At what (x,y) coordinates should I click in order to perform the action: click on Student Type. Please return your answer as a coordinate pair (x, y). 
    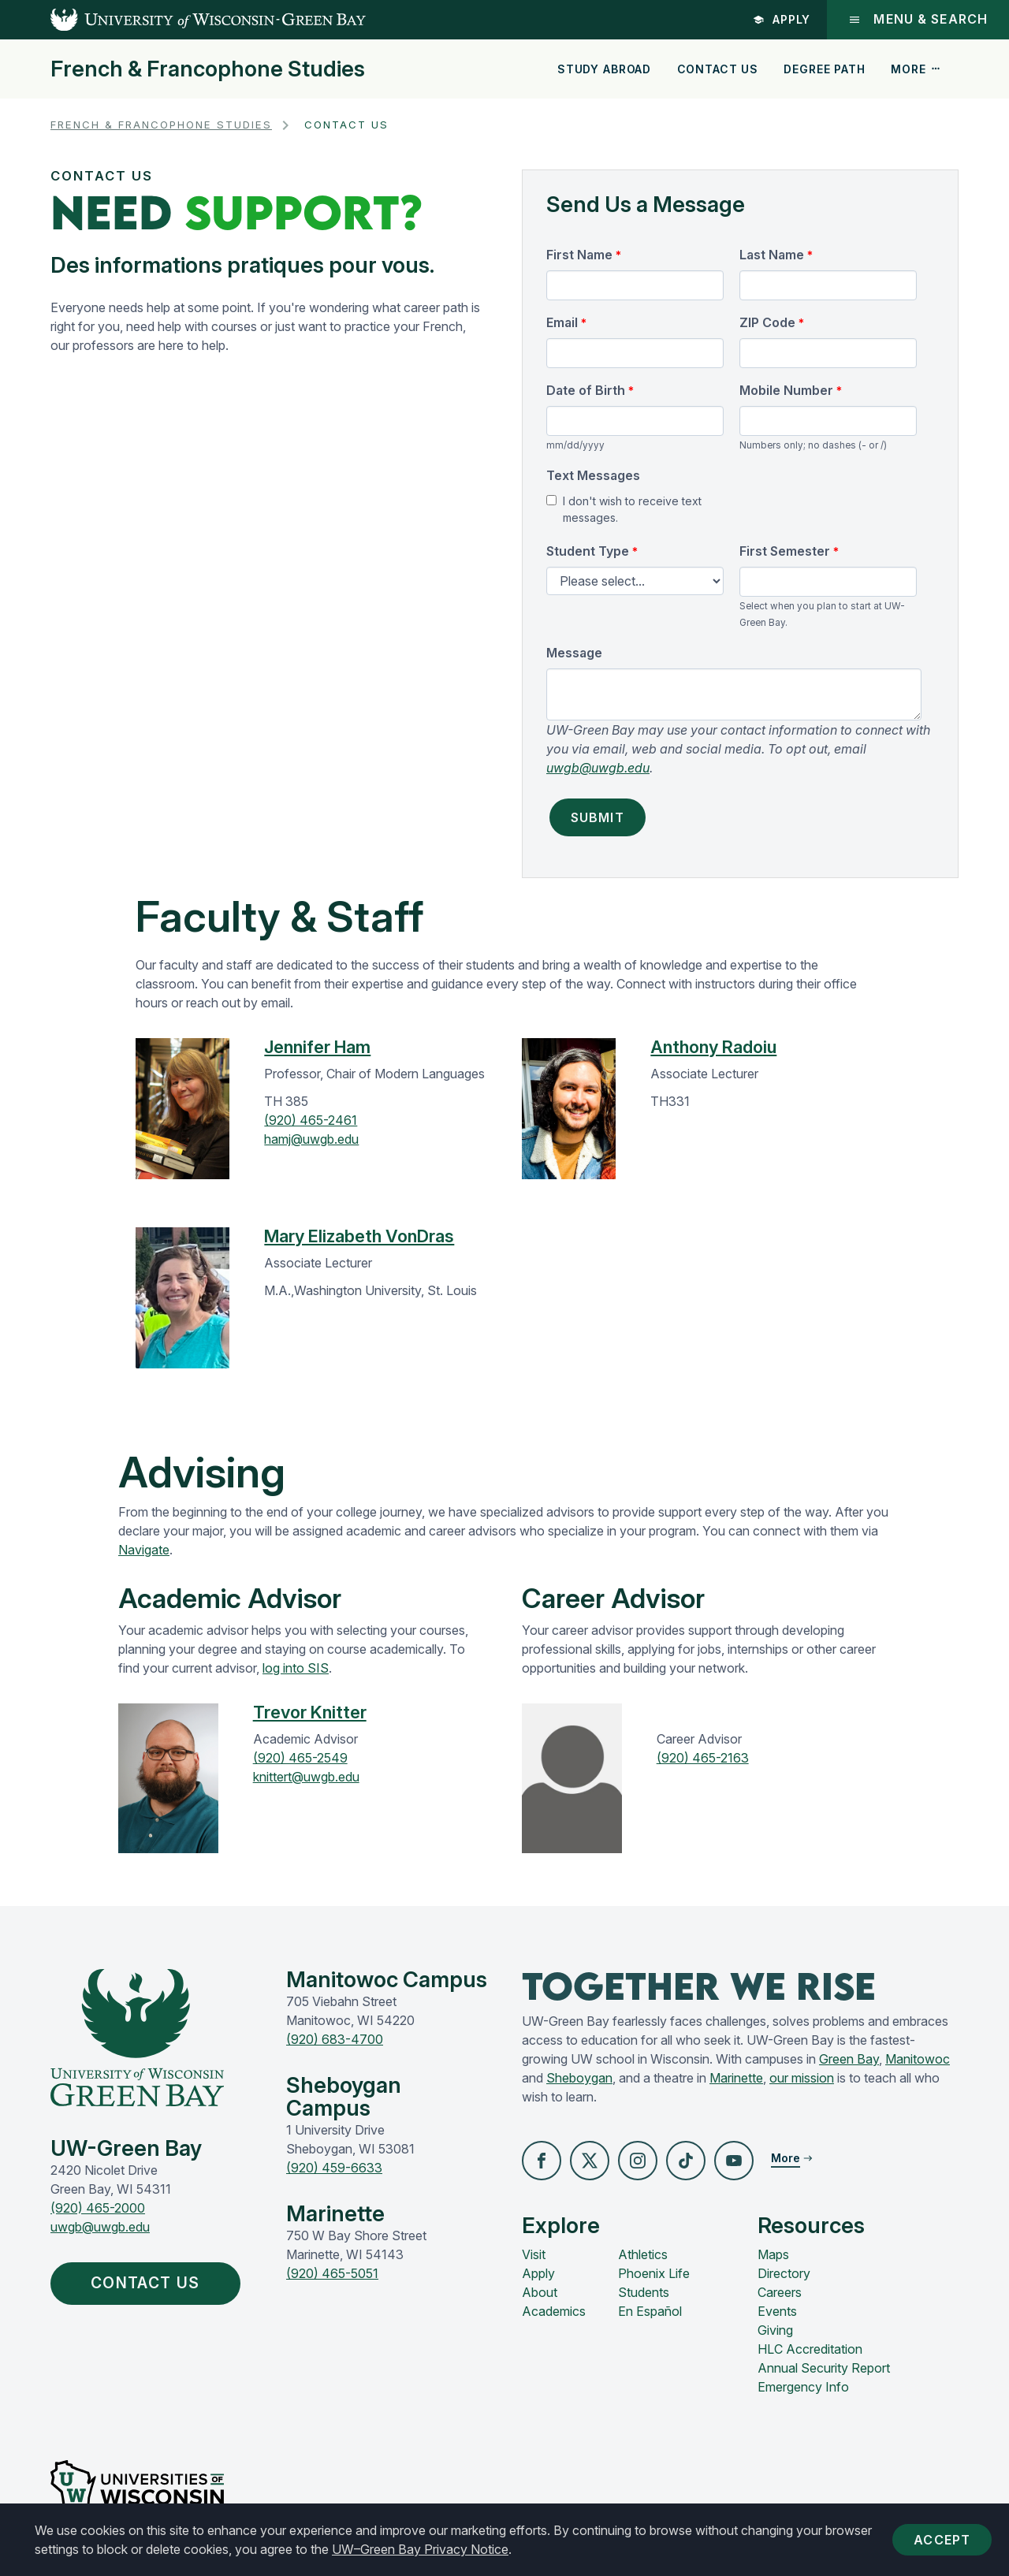
    Looking at the image, I should click on (587, 551).